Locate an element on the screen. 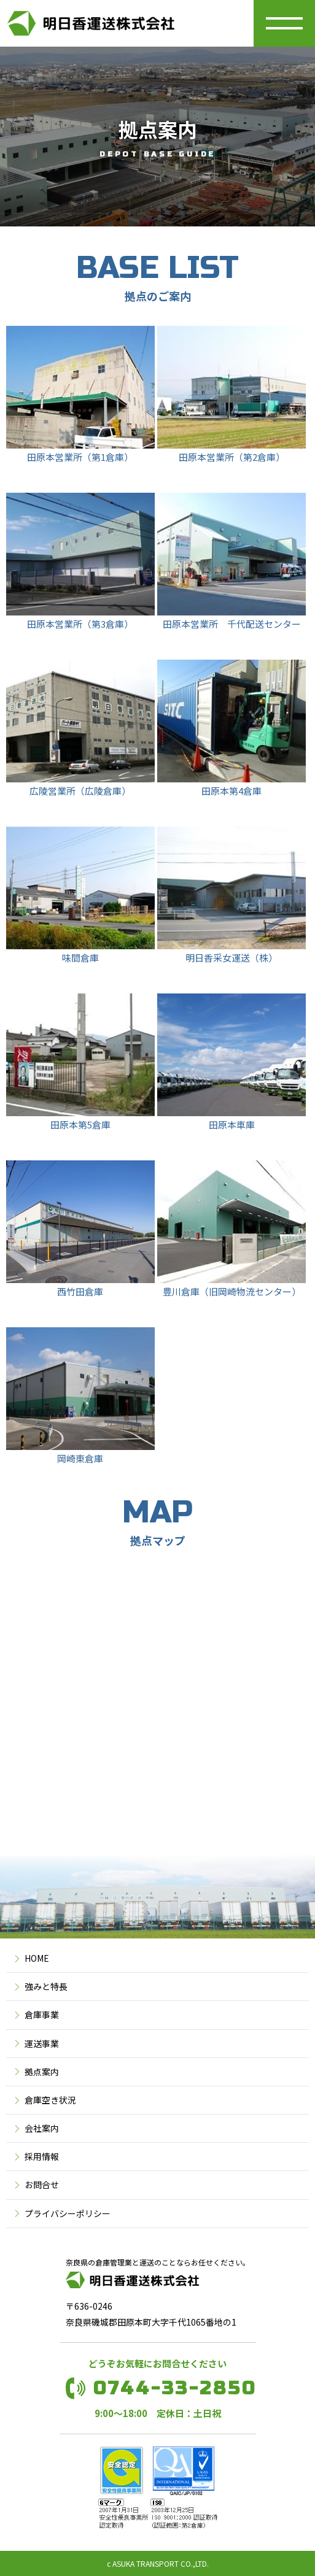 This screenshot has height=2576, width=315. 倉庫事業 is located at coordinates (42, 2014).